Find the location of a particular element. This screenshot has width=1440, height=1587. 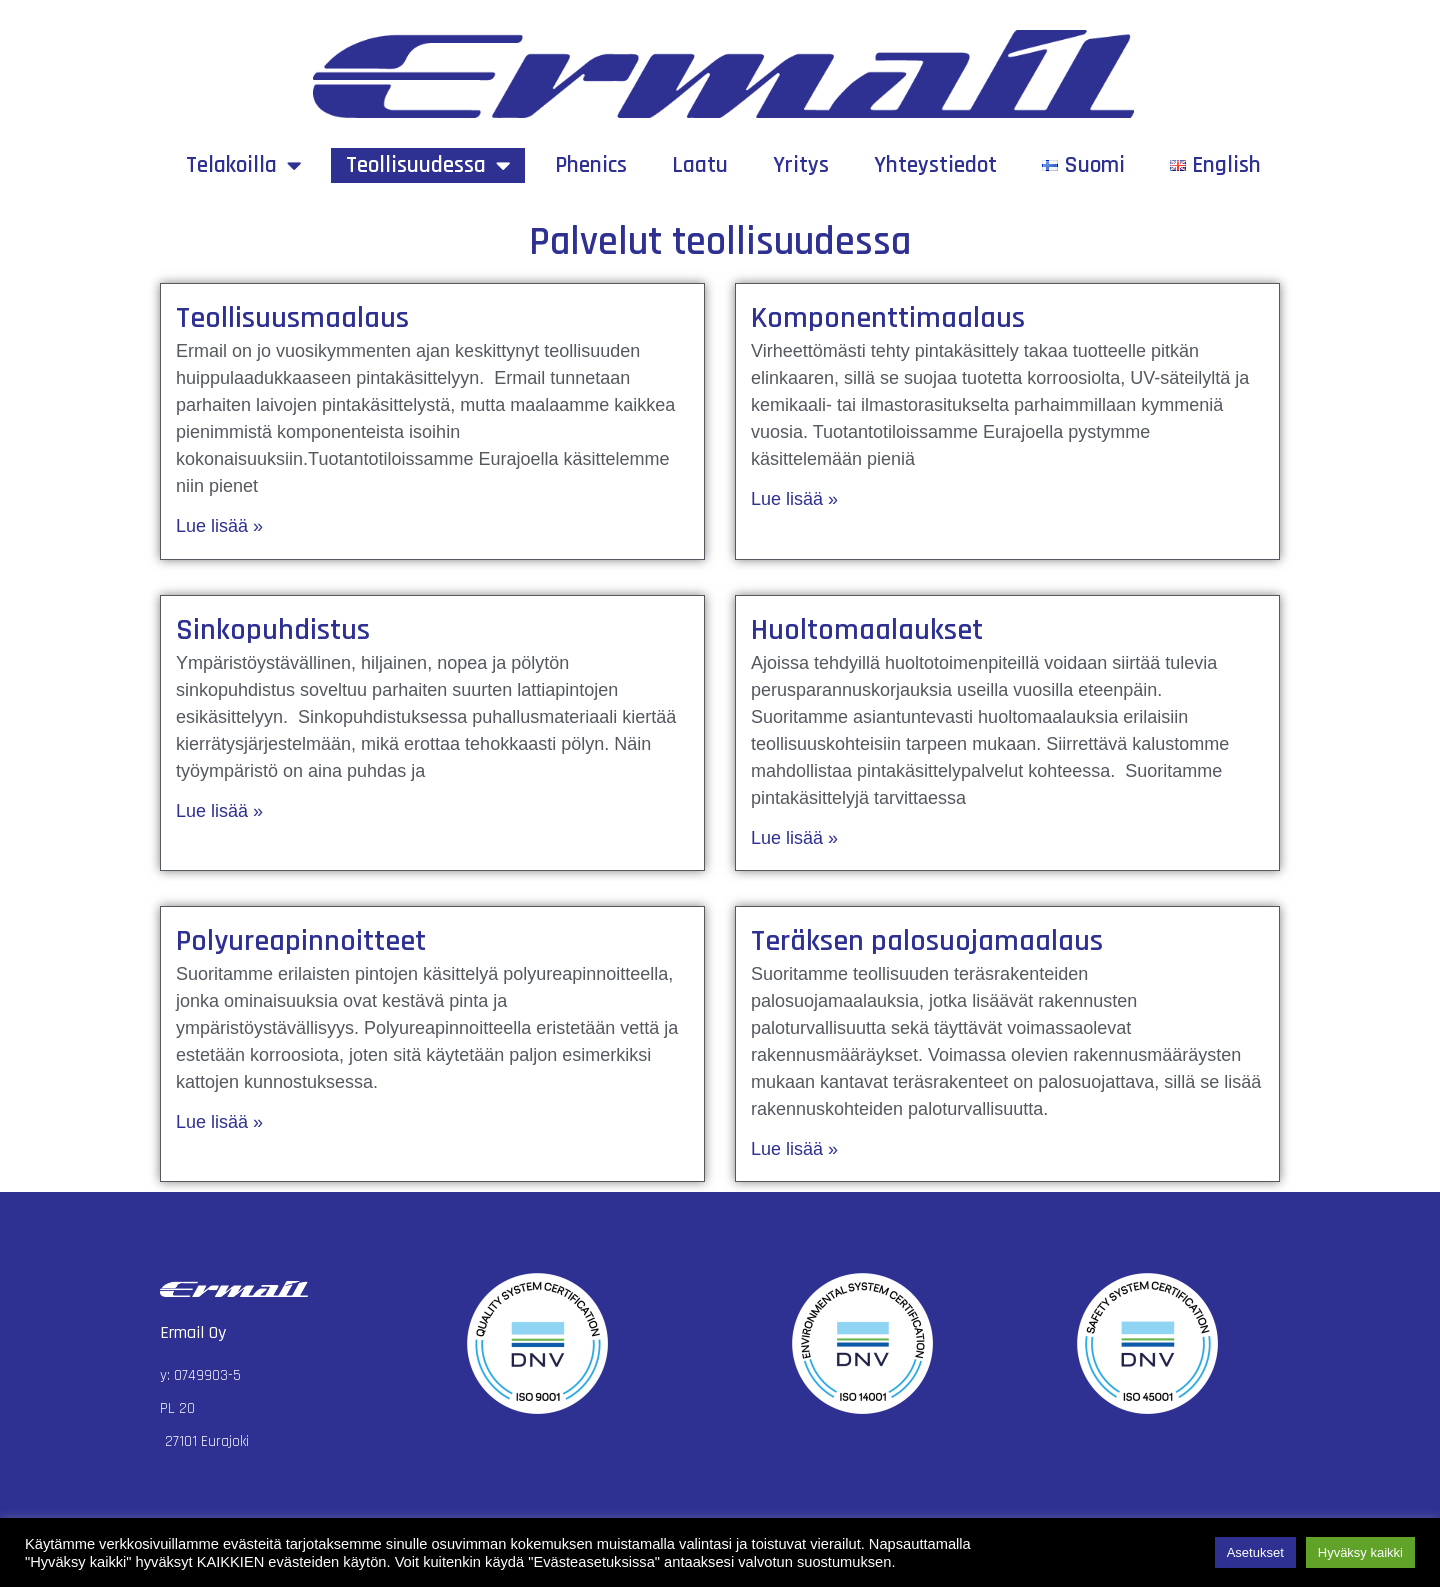

Yhteystiedot is located at coordinates (935, 165).